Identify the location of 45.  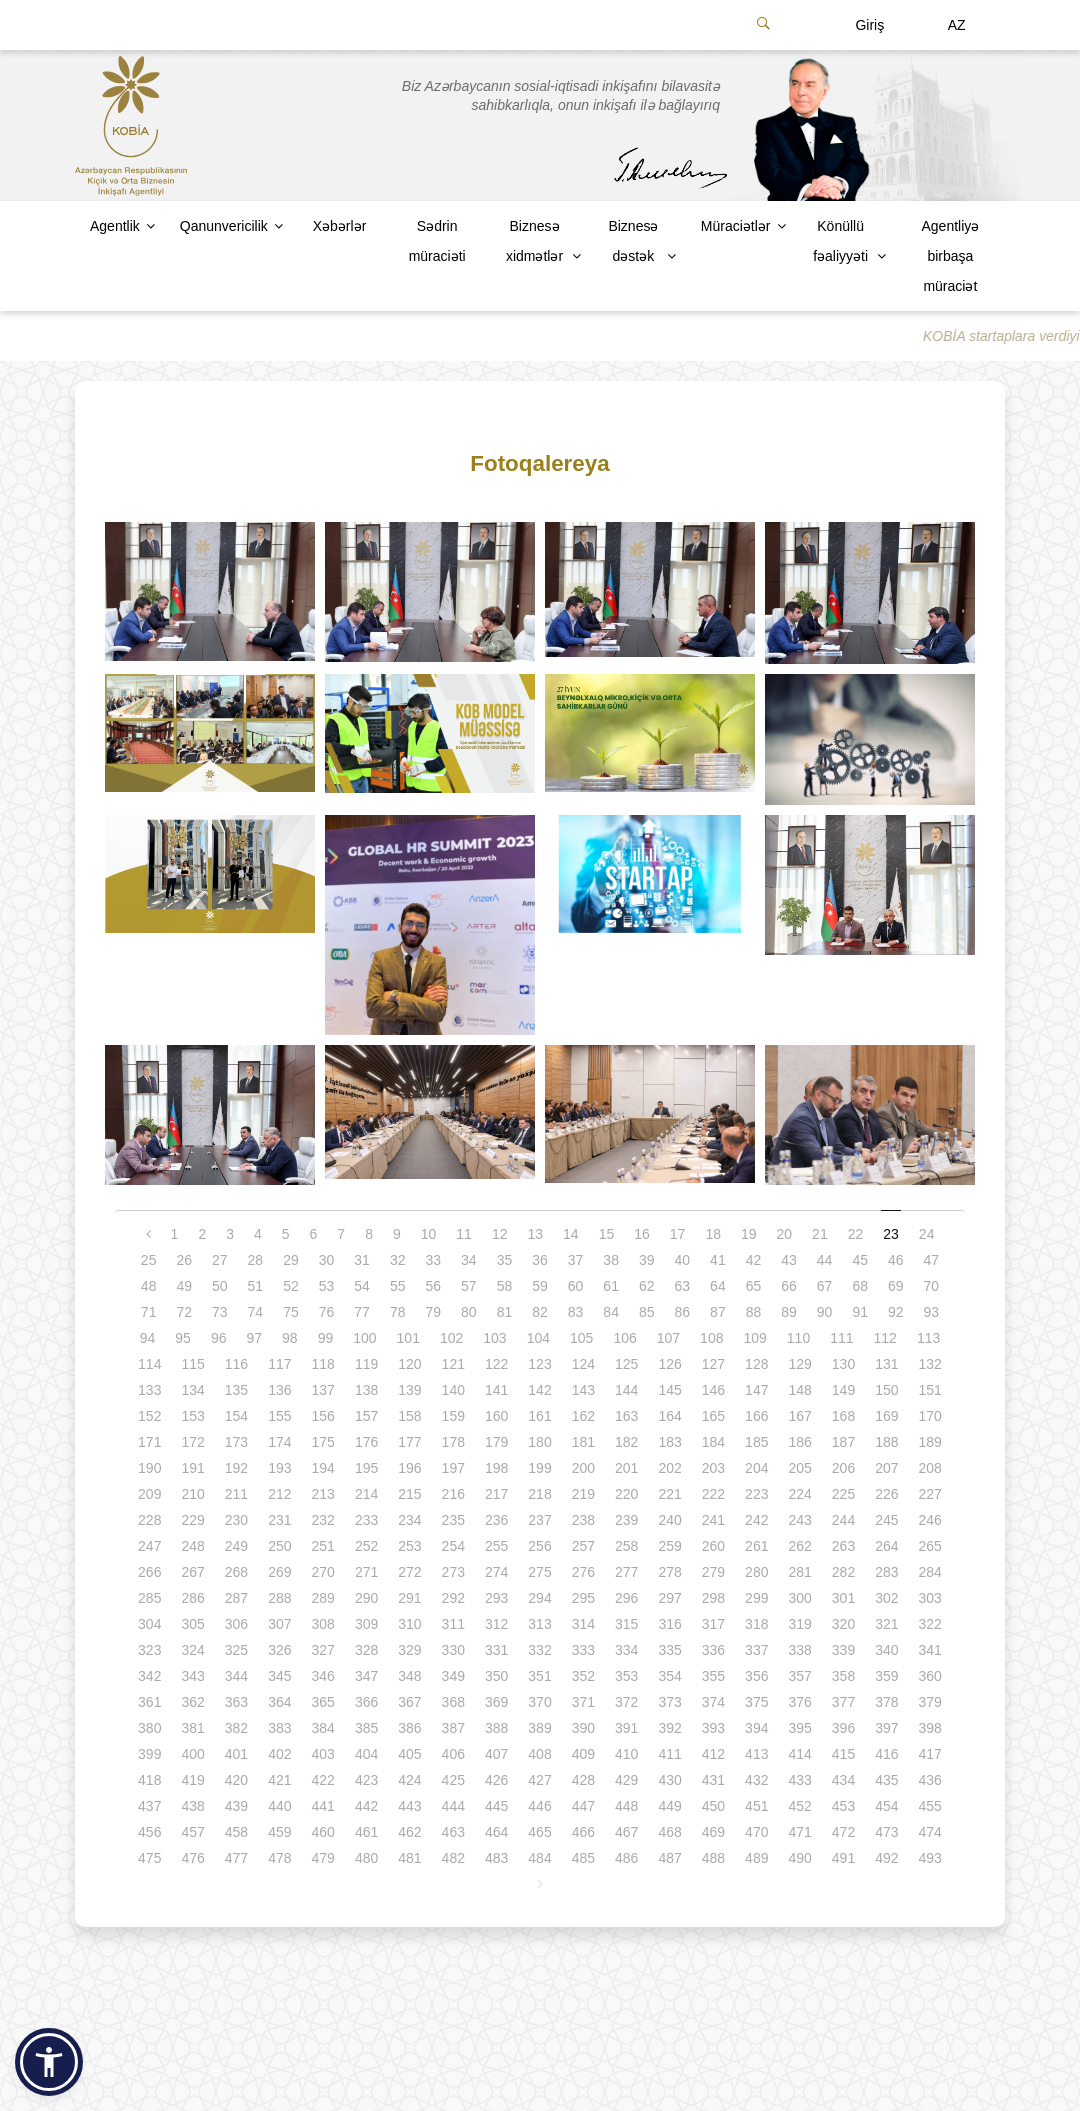
(860, 1260).